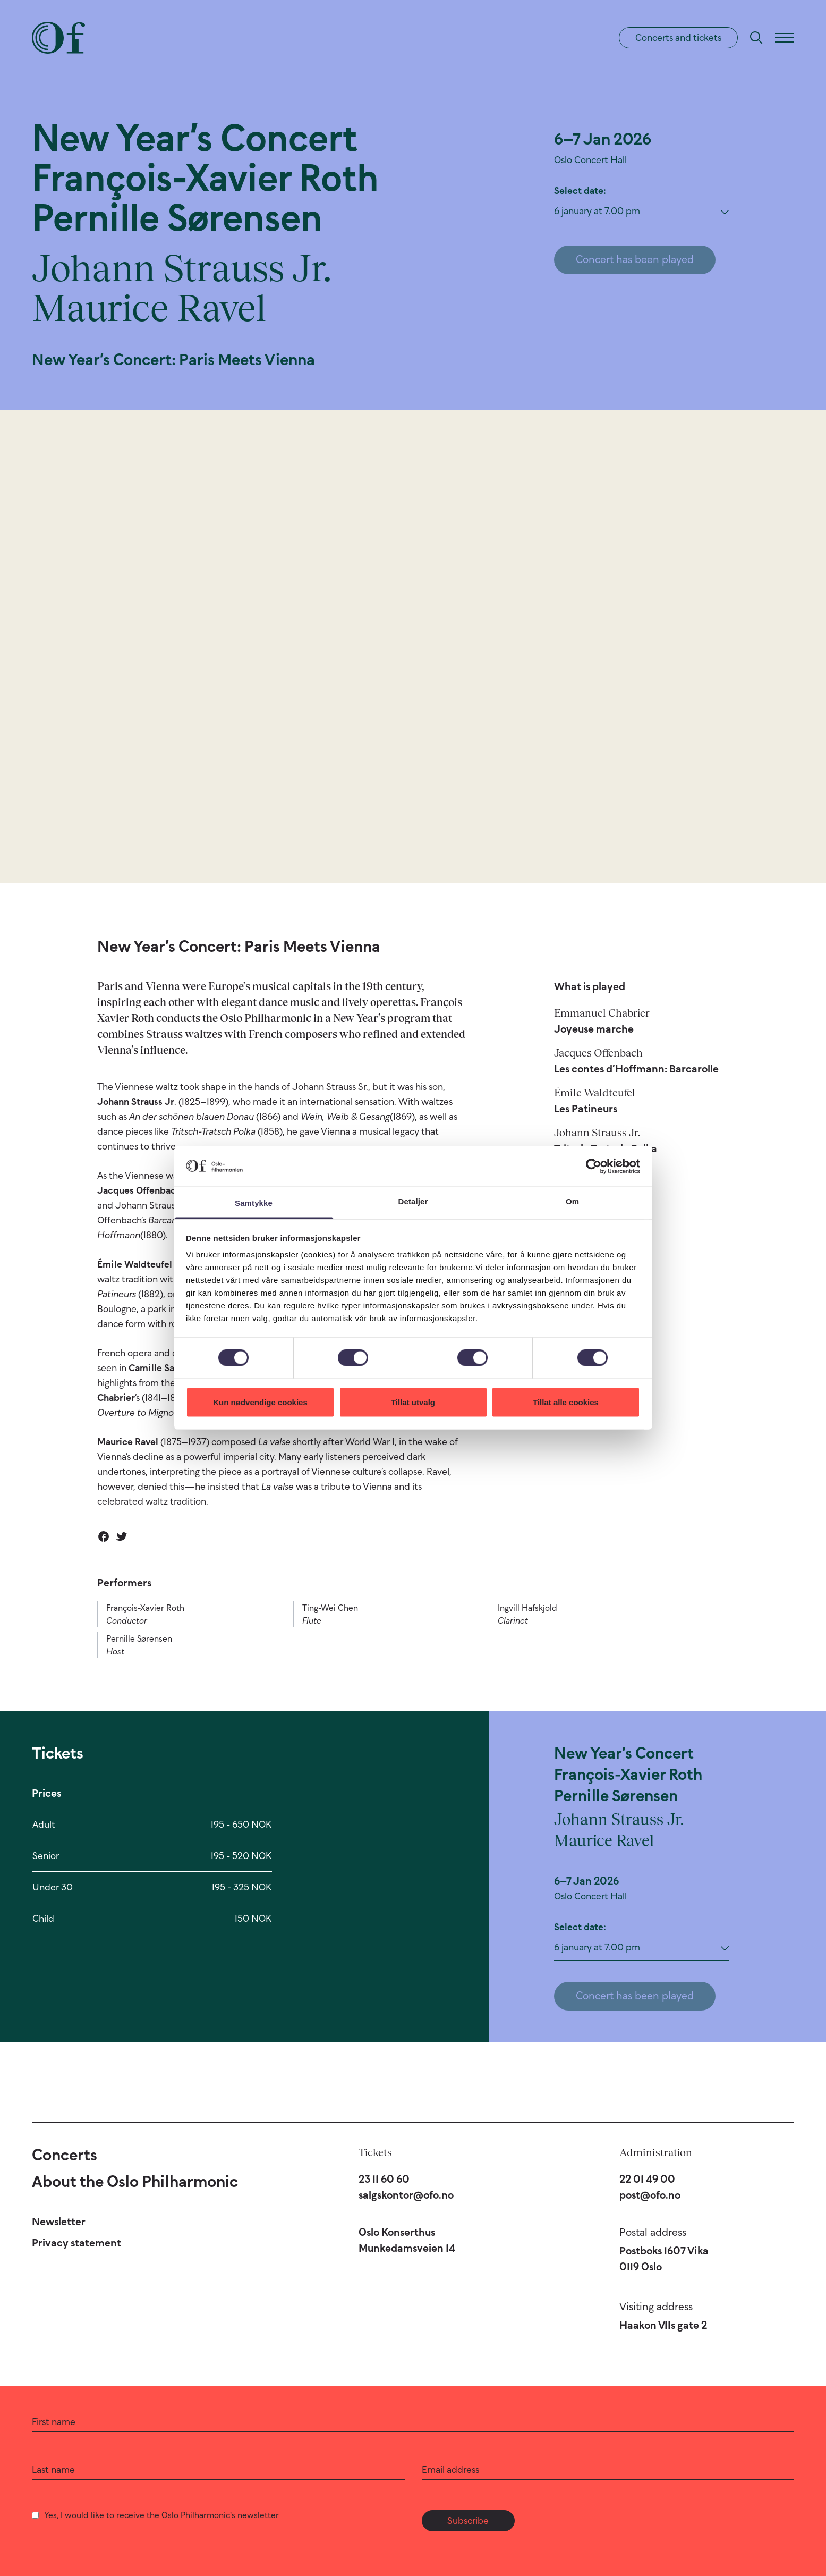  Describe the element at coordinates (468, 2520) in the screenshot. I see `Subscribe` at that location.